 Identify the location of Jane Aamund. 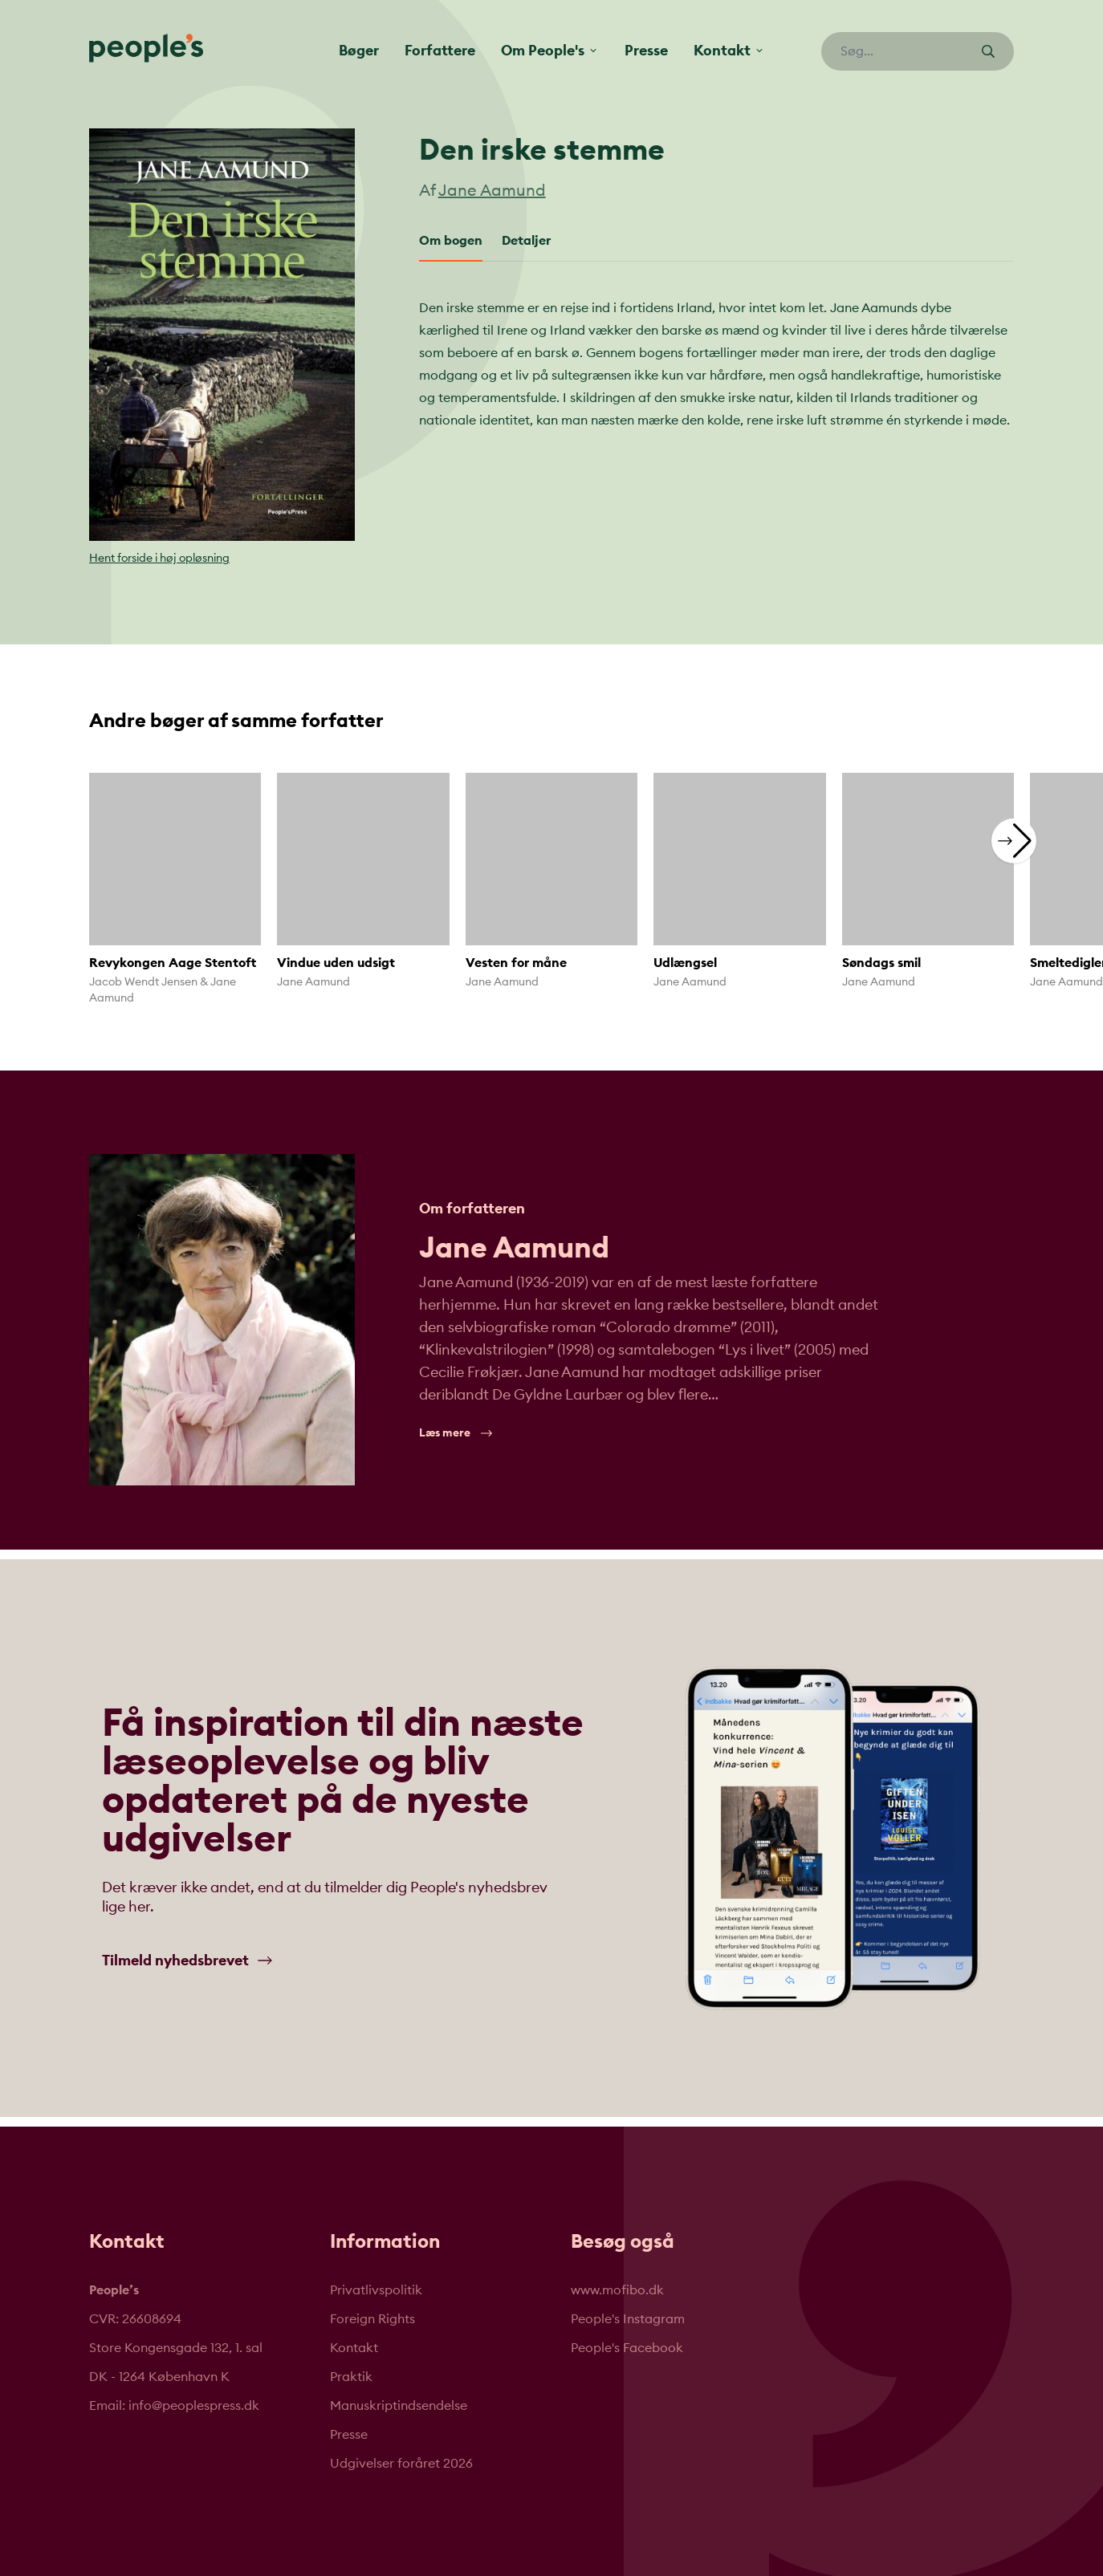
(492, 191).